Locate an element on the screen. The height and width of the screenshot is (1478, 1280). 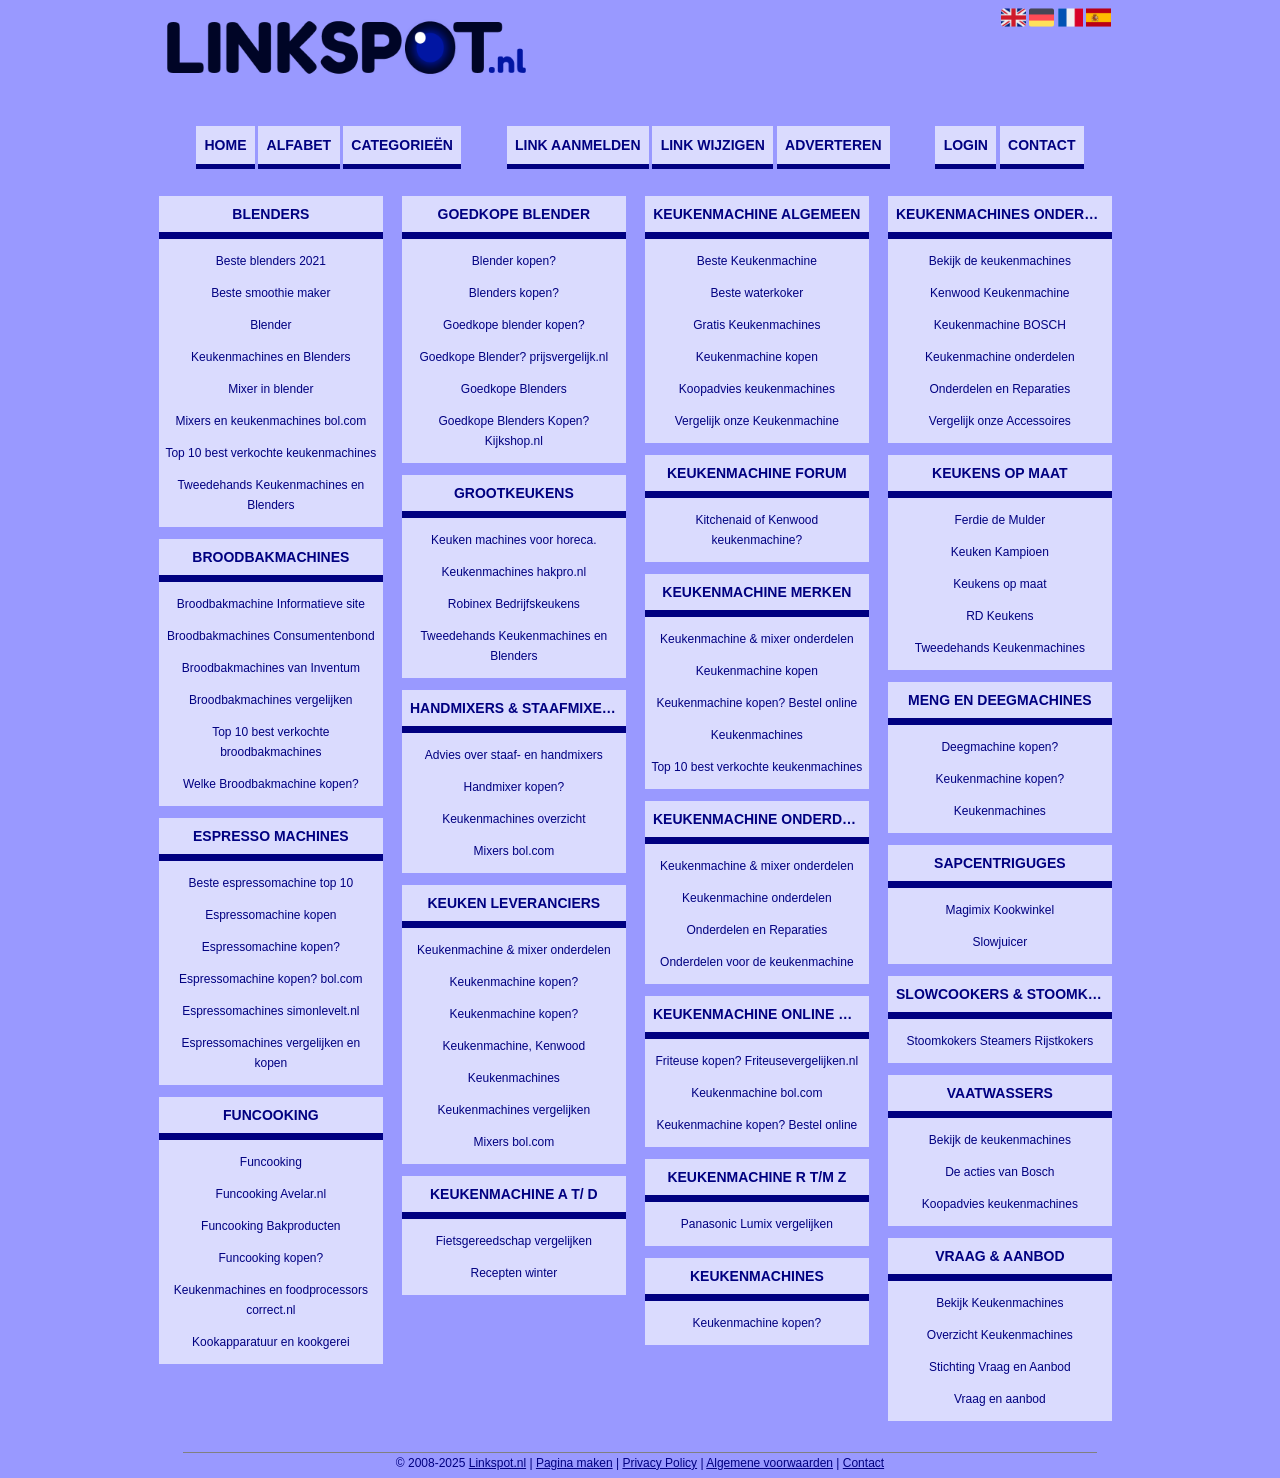
Kookapparatuur en kookgerei is located at coordinates (270, 1342).